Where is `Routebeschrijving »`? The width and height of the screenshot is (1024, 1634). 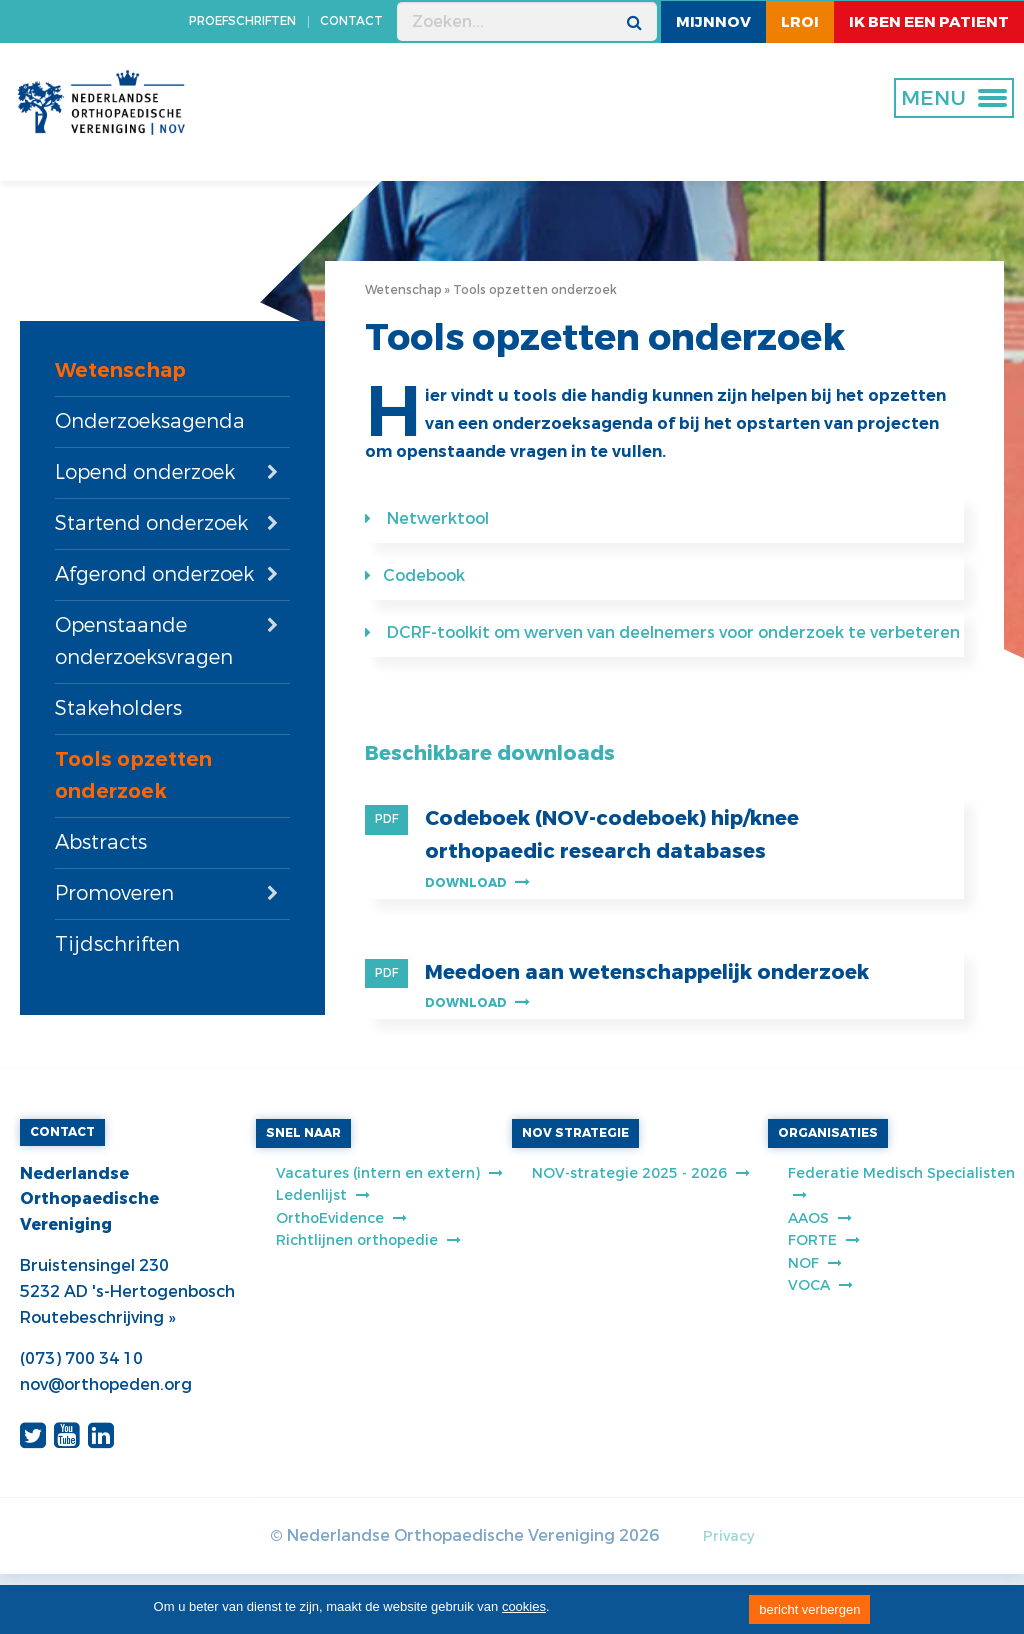
Routebeschrijving » is located at coordinates (97, 1317).